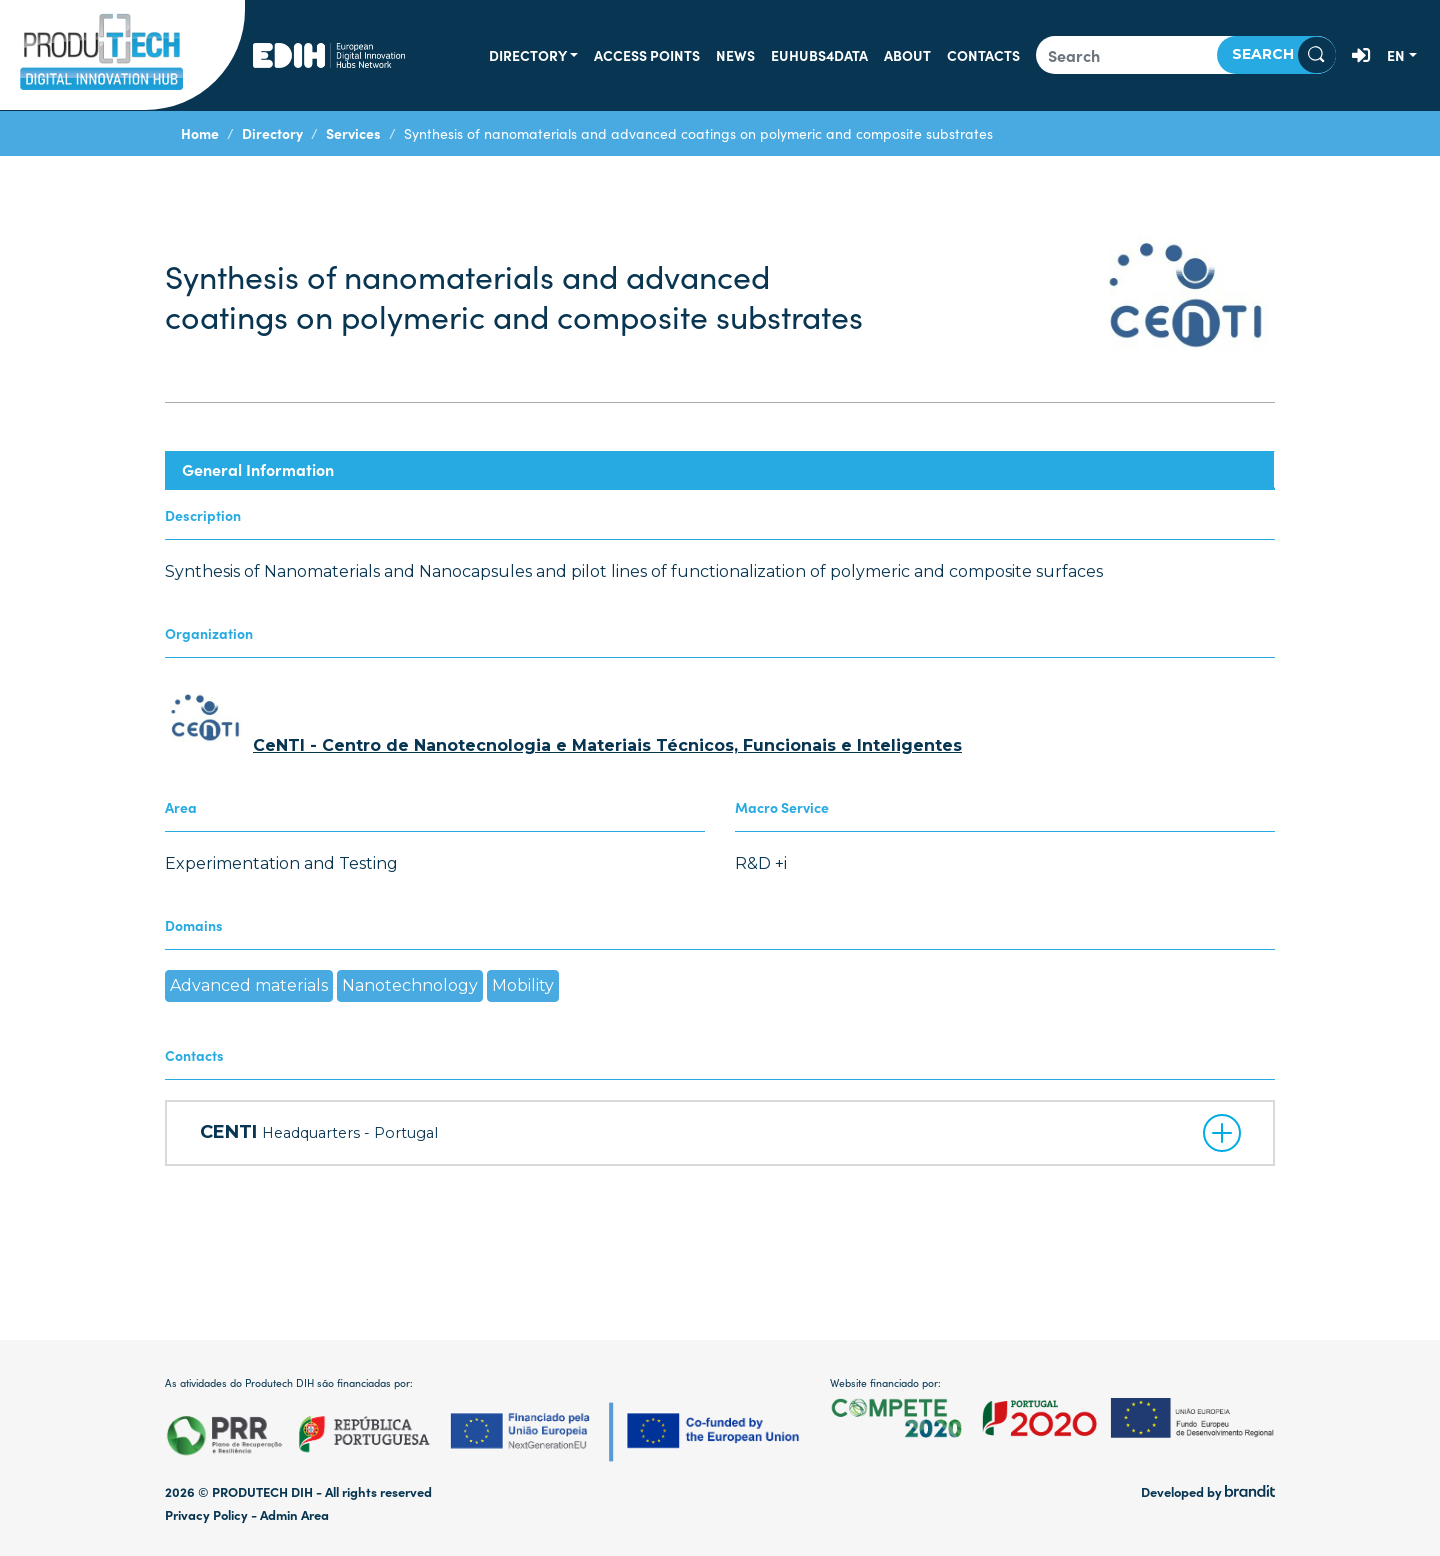 This screenshot has width=1440, height=1556. What do you see at coordinates (907, 55) in the screenshot?
I see `About` at bounding box center [907, 55].